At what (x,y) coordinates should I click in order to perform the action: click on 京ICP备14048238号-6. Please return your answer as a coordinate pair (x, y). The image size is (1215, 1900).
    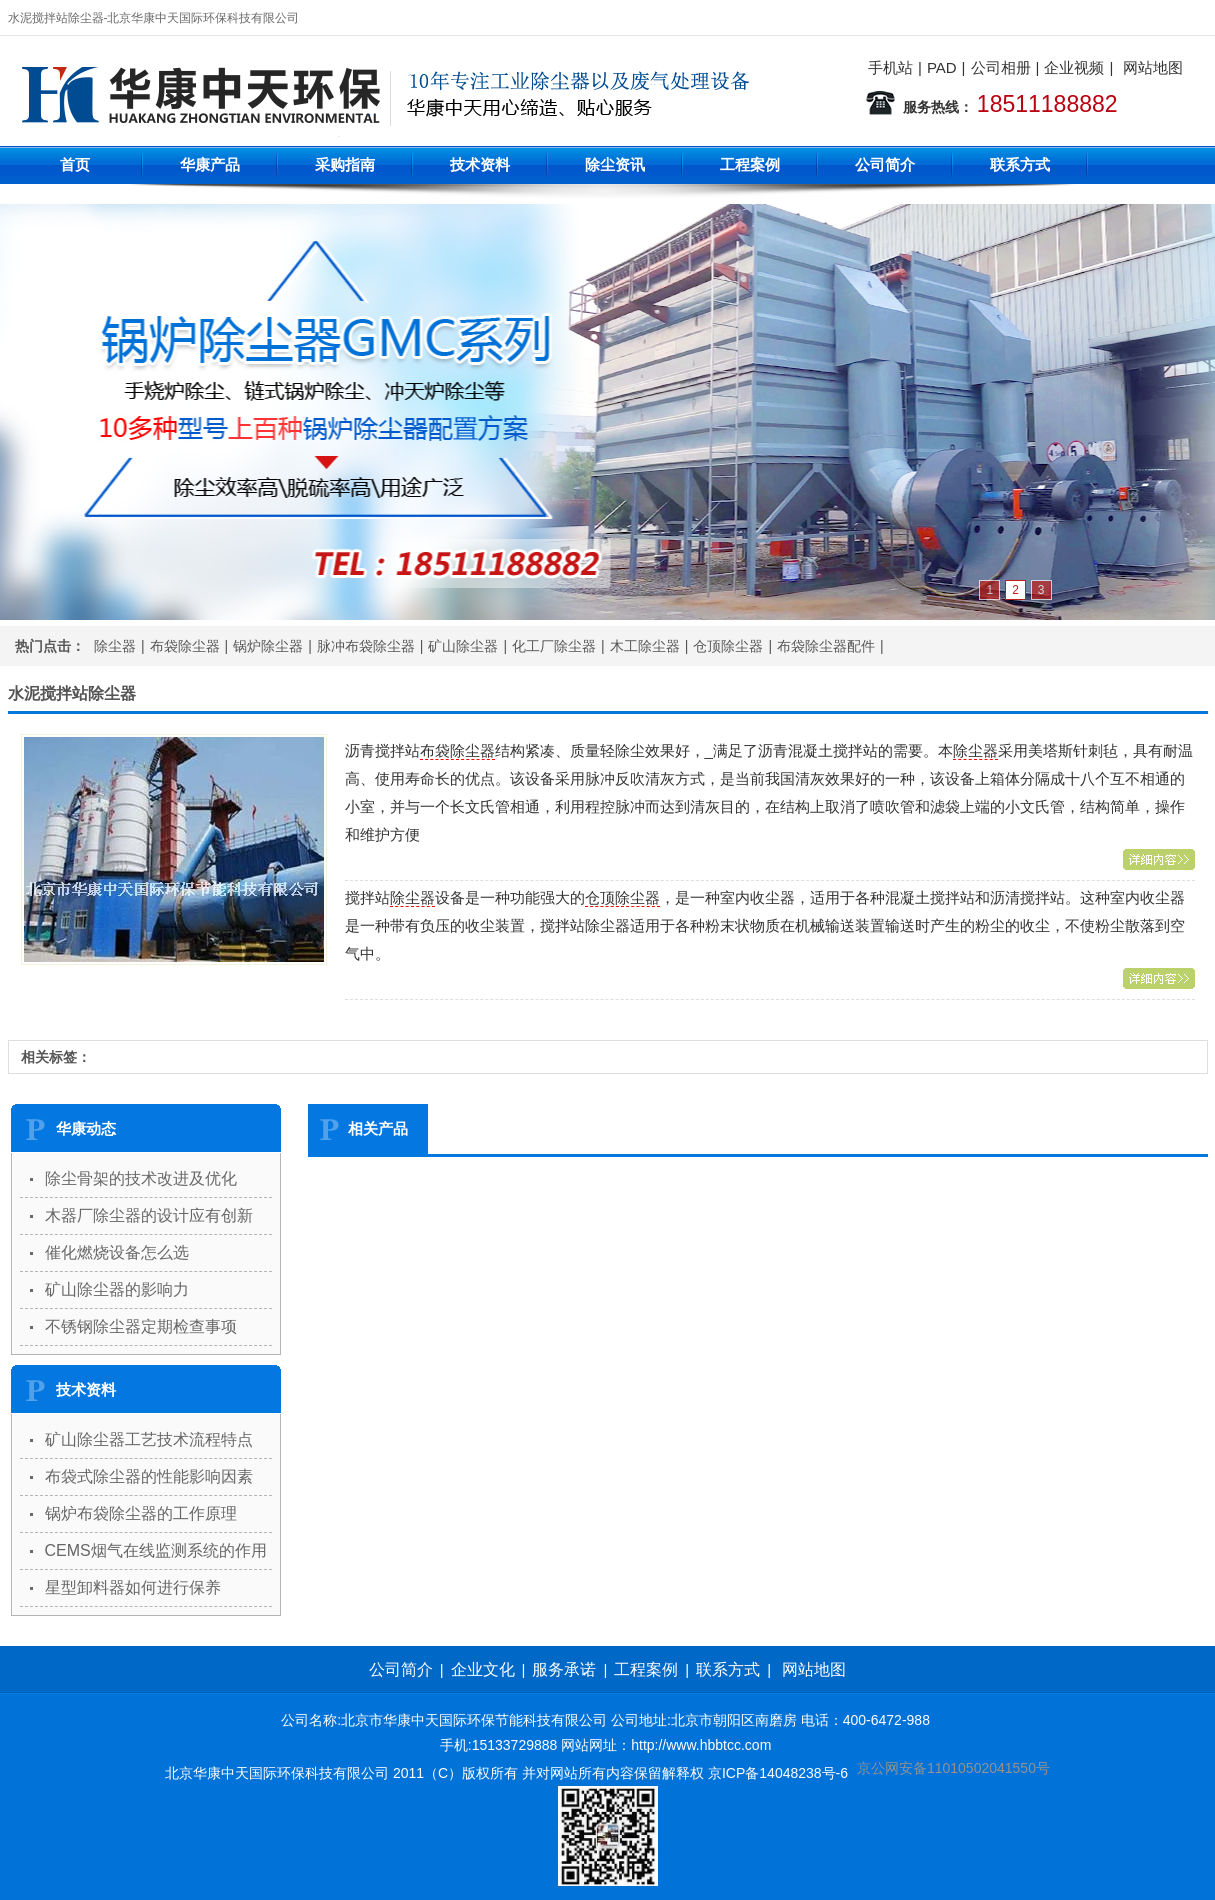
    Looking at the image, I should click on (778, 1773).